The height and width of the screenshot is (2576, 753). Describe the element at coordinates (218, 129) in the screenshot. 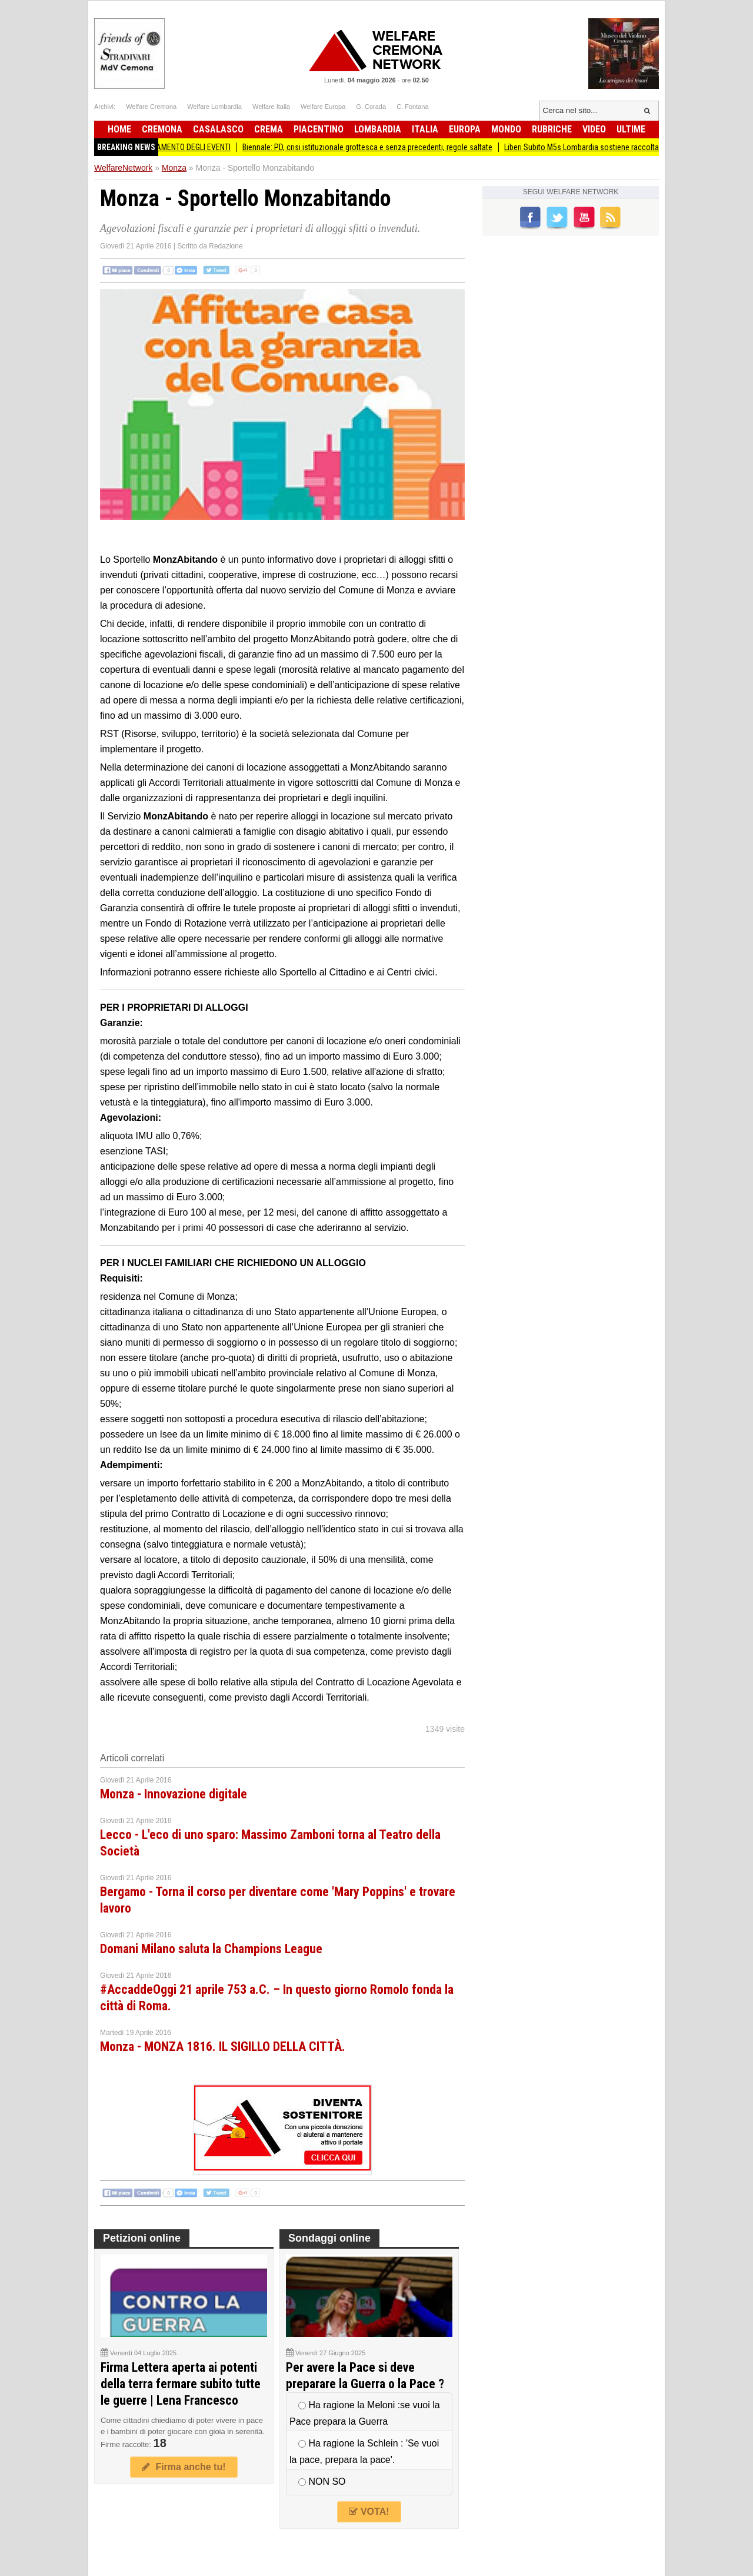

I see `Casalasco` at that location.